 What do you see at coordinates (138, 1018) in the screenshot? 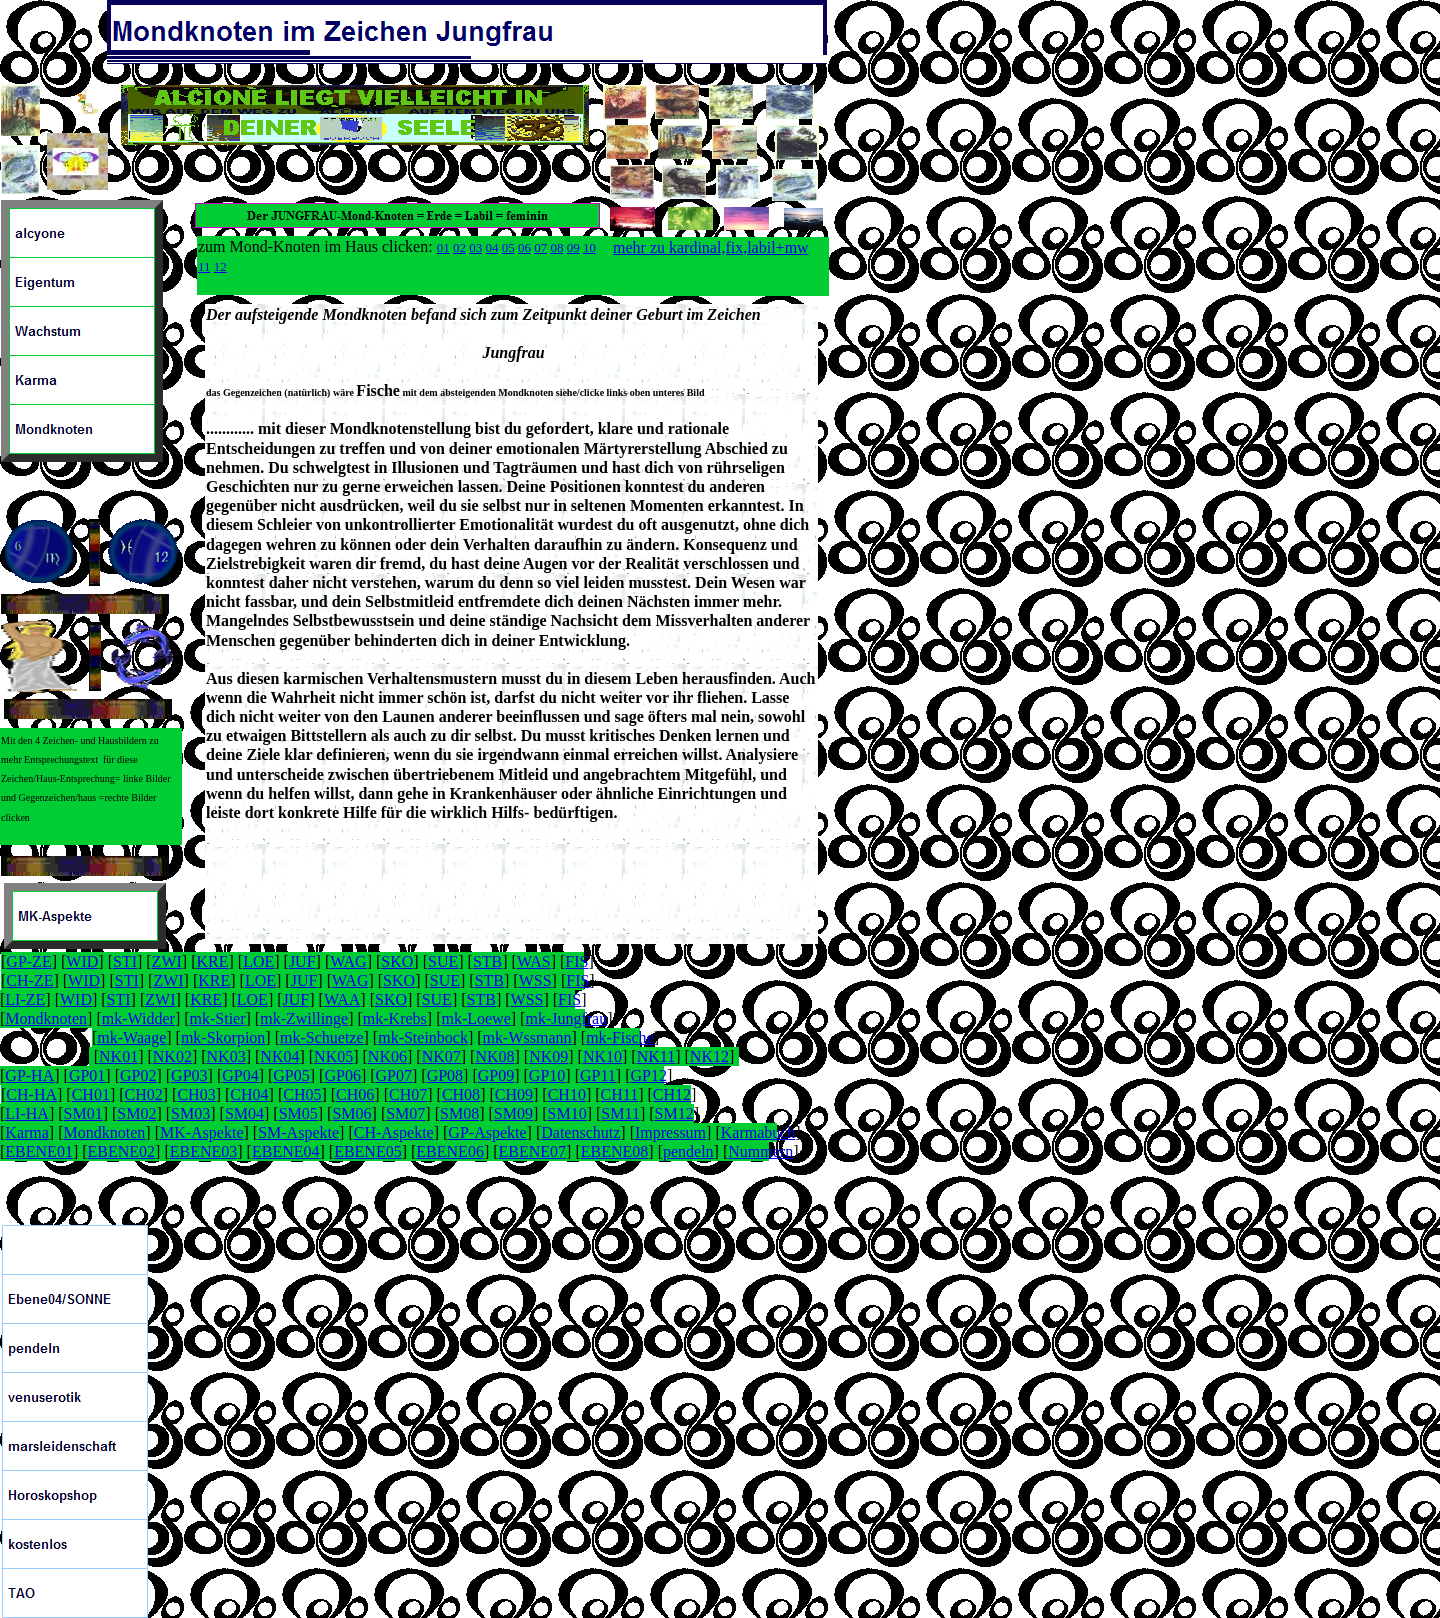
I see `mk-Widder` at bounding box center [138, 1018].